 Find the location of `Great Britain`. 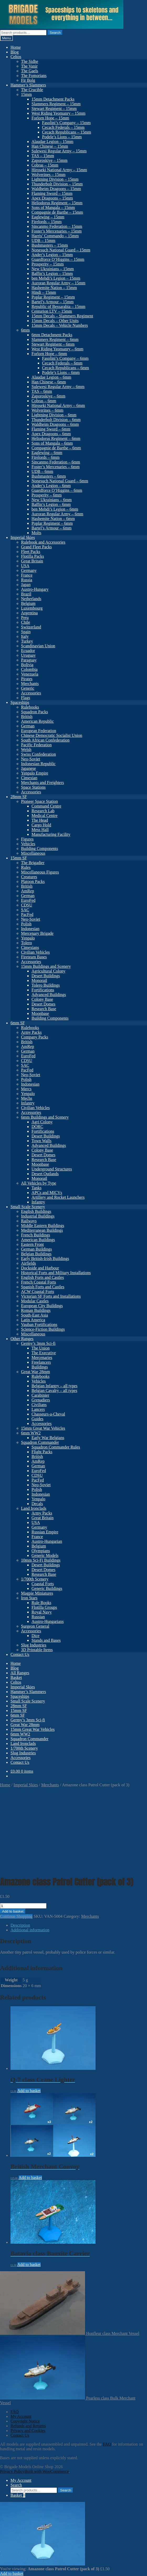

Great Britain is located at coordinates (32, 561).